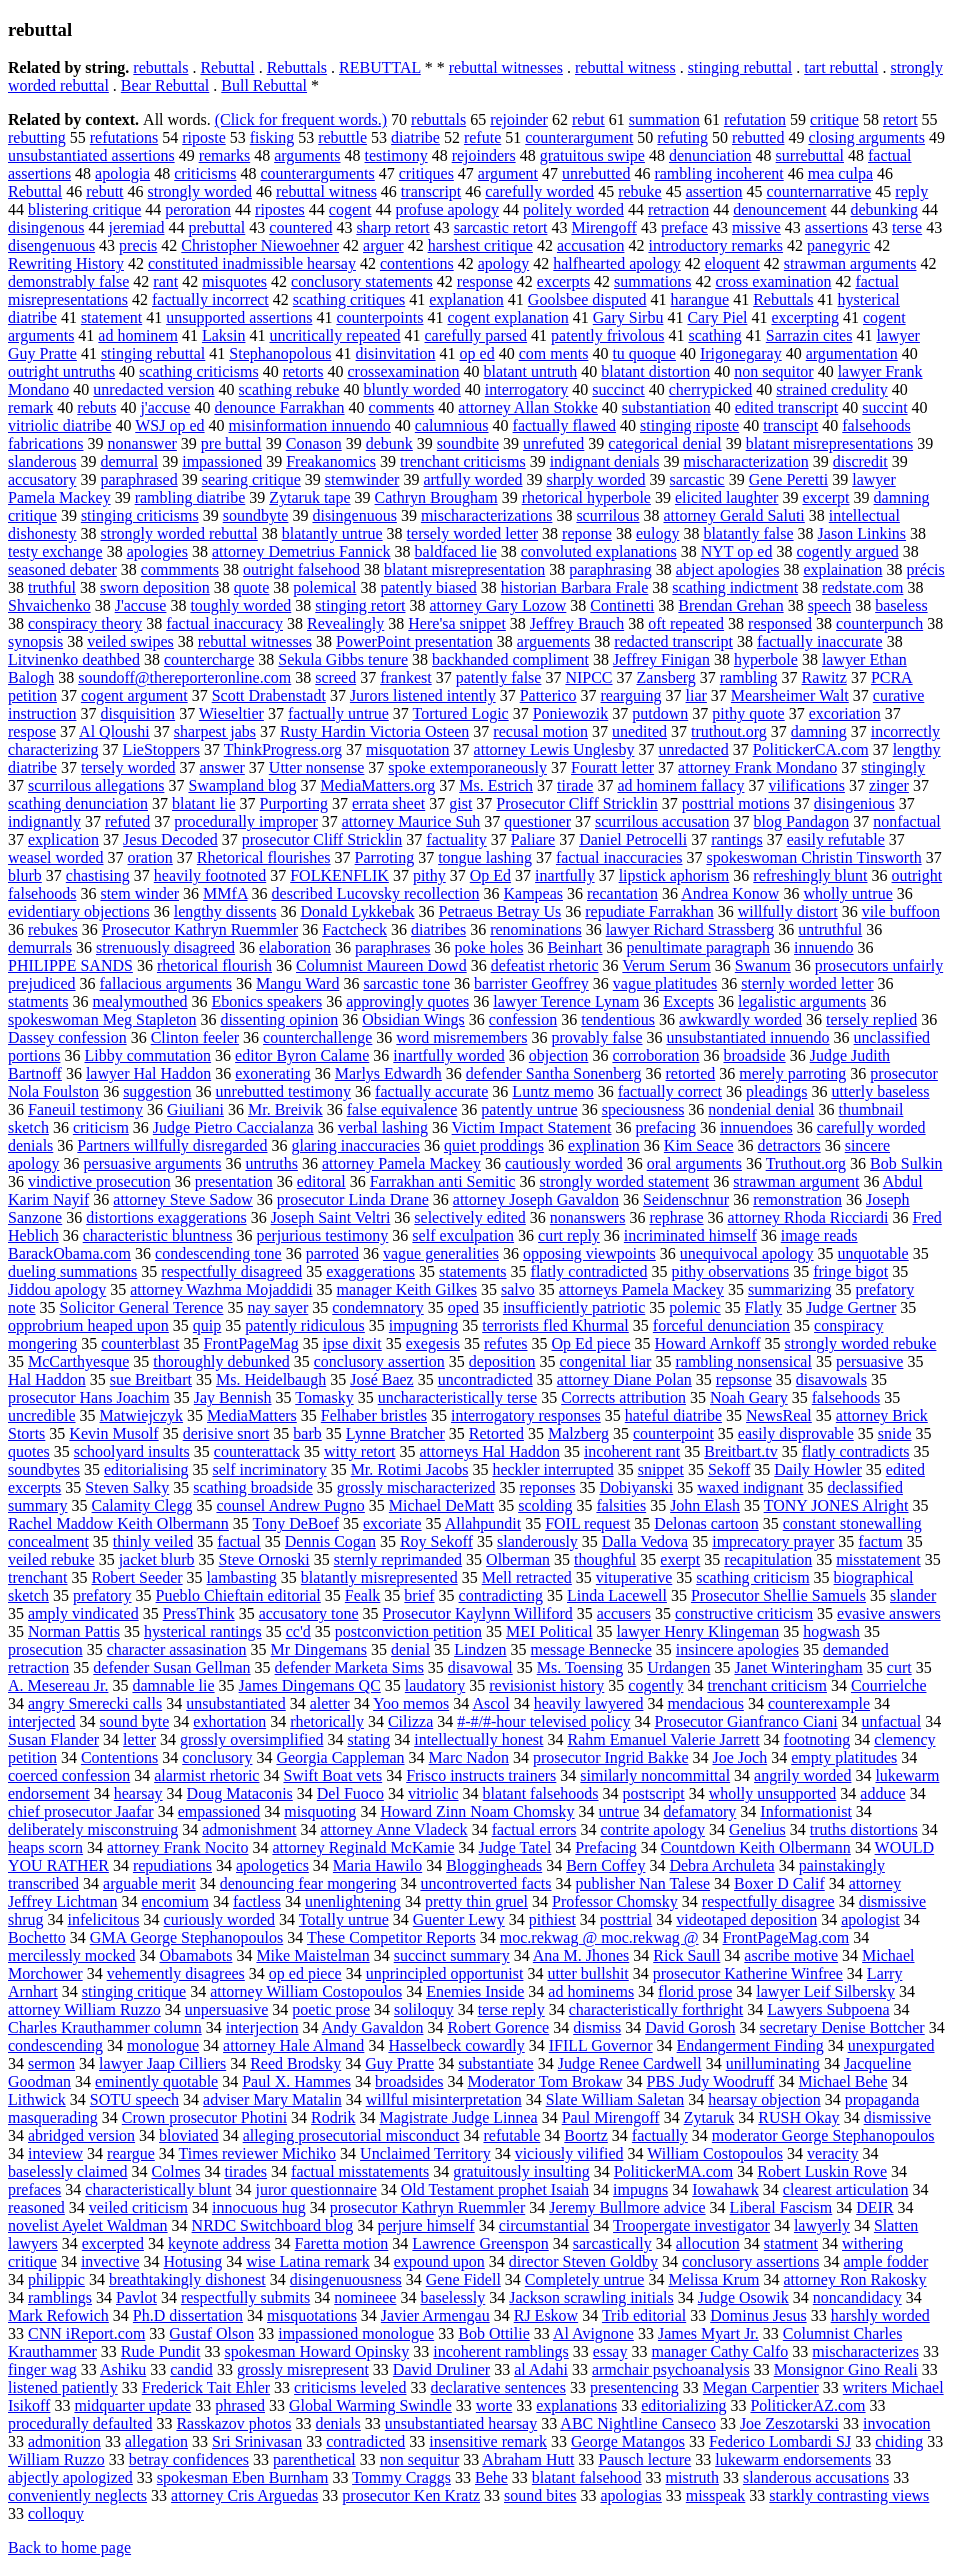 This screenshot has height=2573, width=953. I want to click on contrite apology, so click(652, 1829).